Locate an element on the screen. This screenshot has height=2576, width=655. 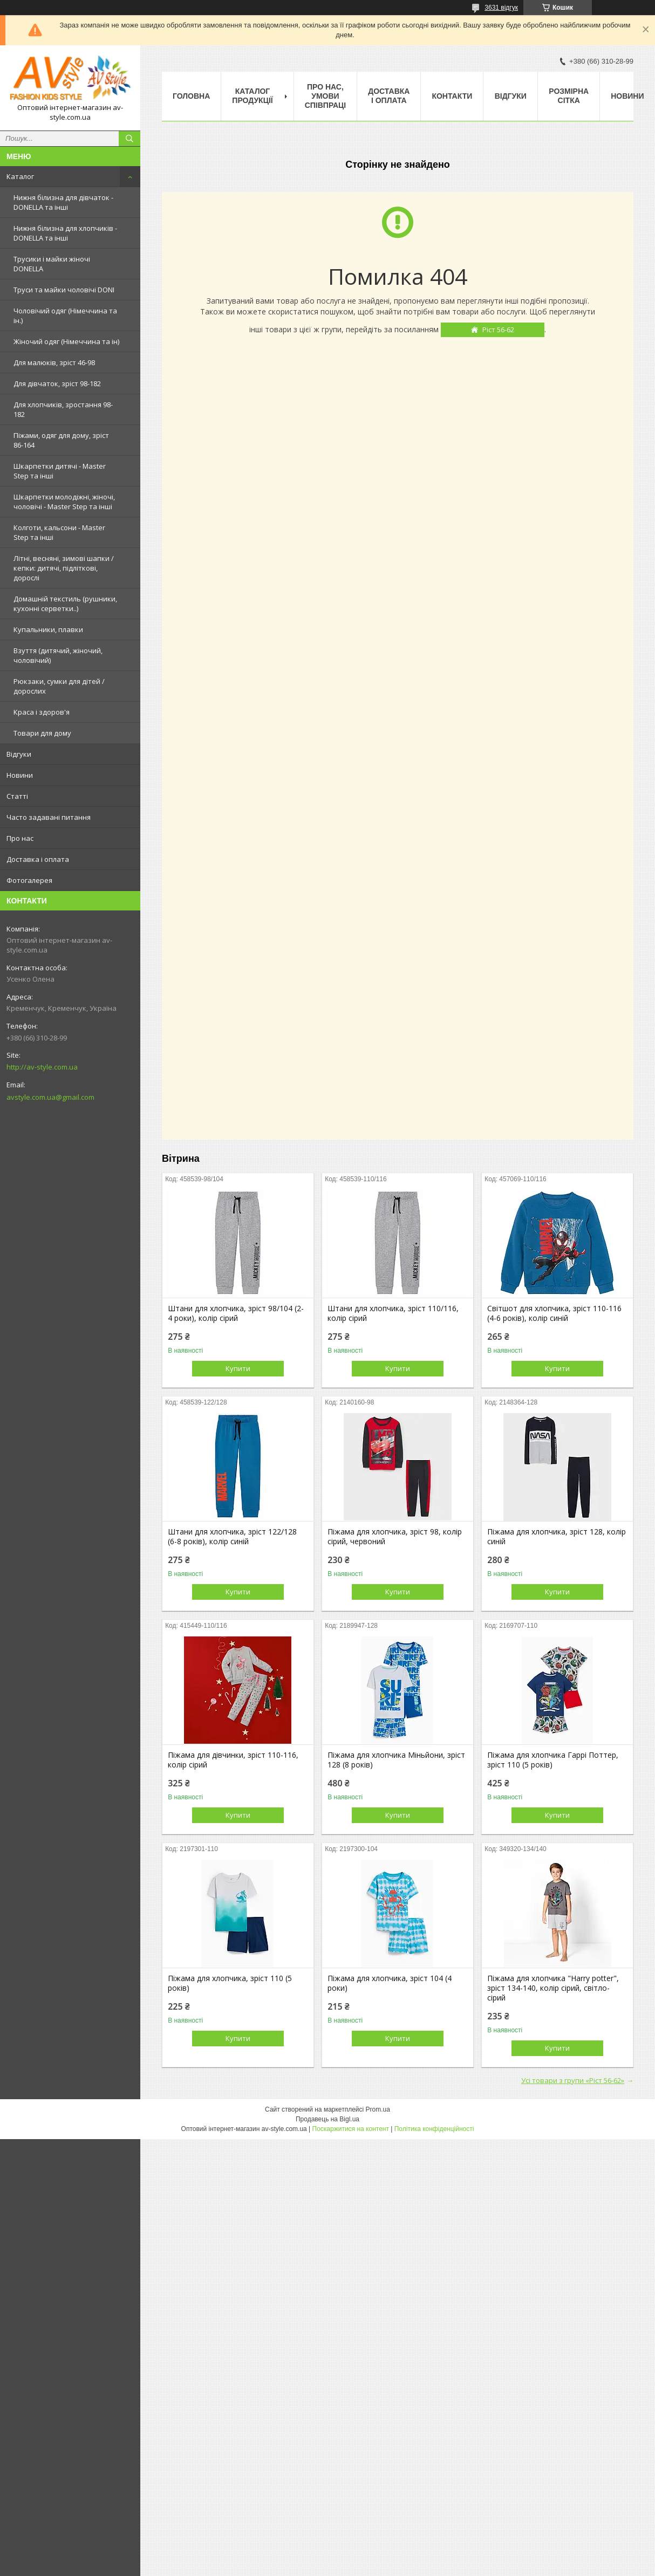
Рюкзаки, сумки для дітей / дорослих is located at coordinates (59, 686).